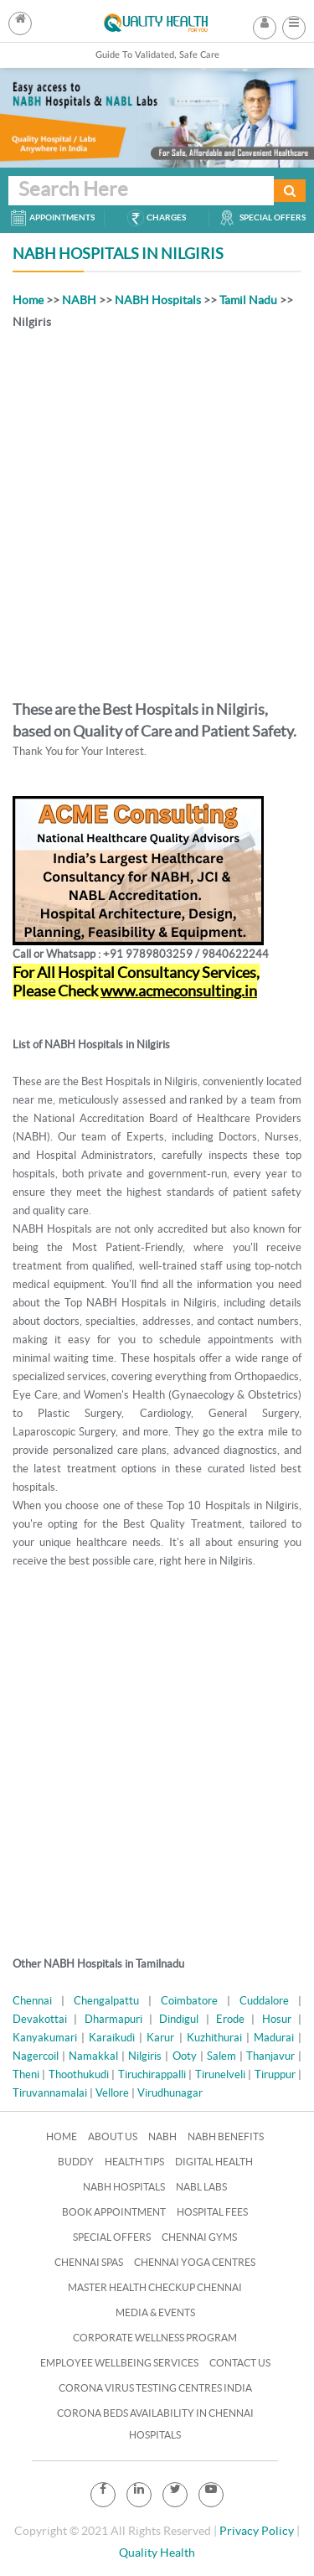 The height and width of the screenshot is (2576, 314). Describe the element at coordinates (157, 2552) in the screenshot. I see `Quality Health` at that location.